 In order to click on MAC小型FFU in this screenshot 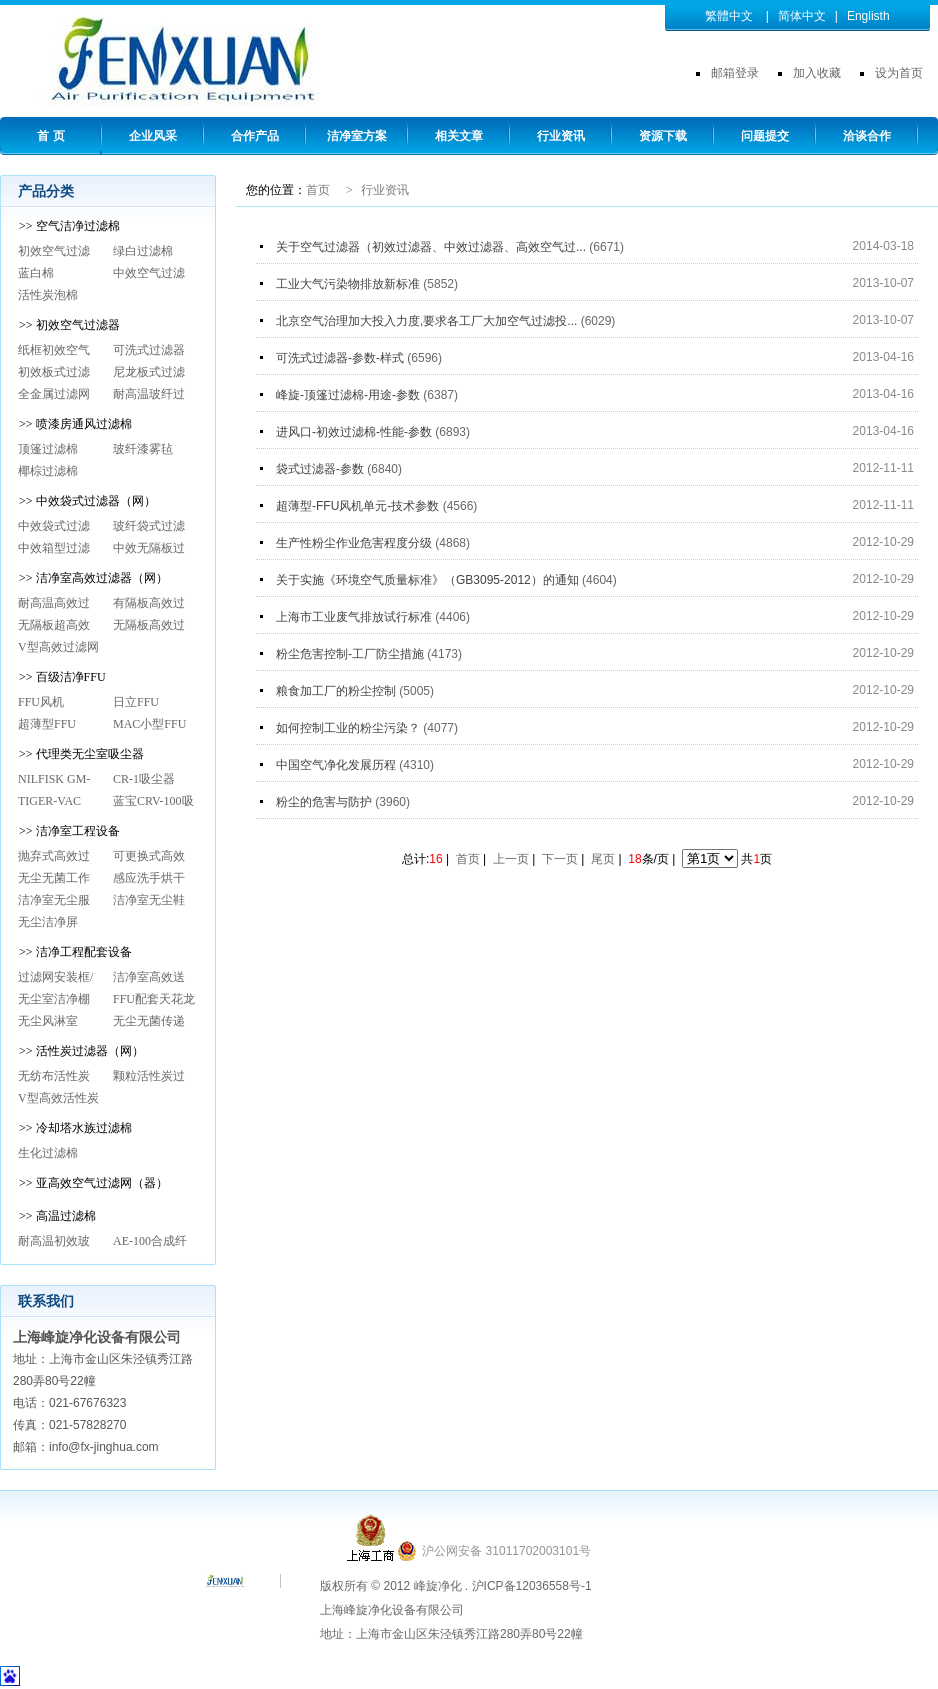, I will do `click(149, 724)`.